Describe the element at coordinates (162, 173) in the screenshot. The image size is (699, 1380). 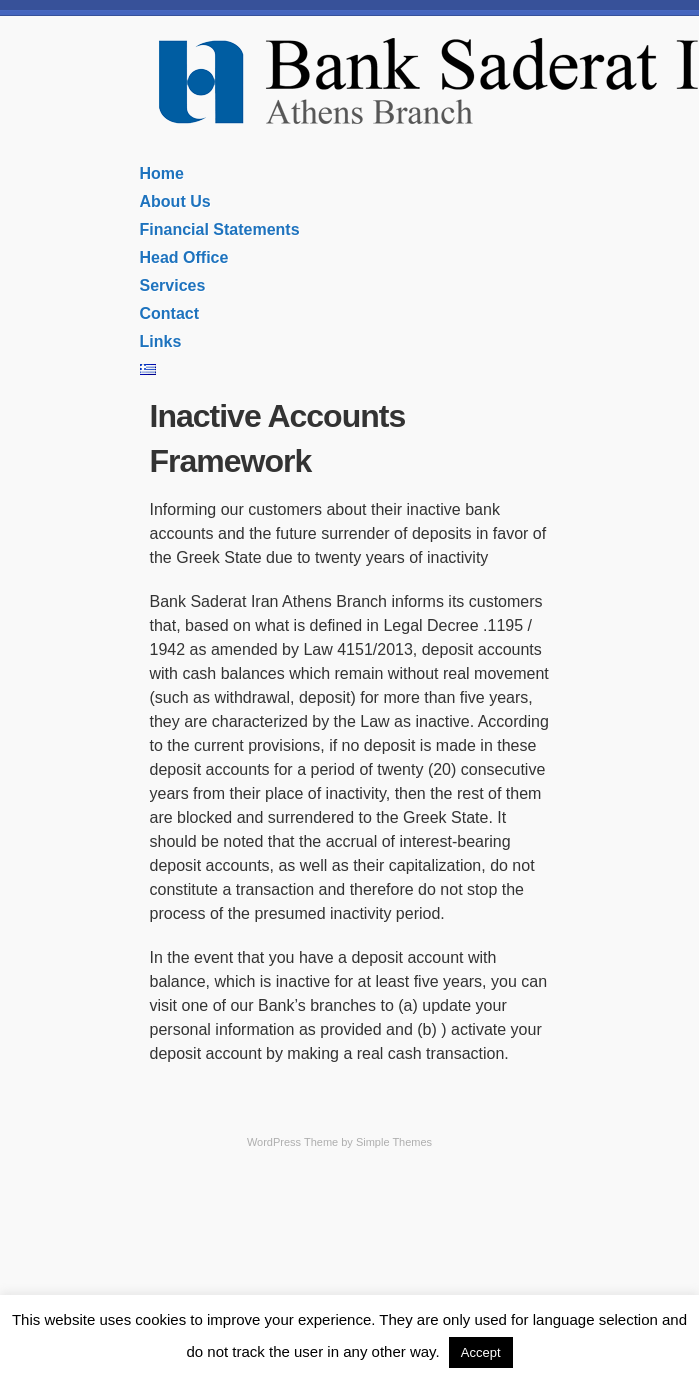
I see `Home` at that location.